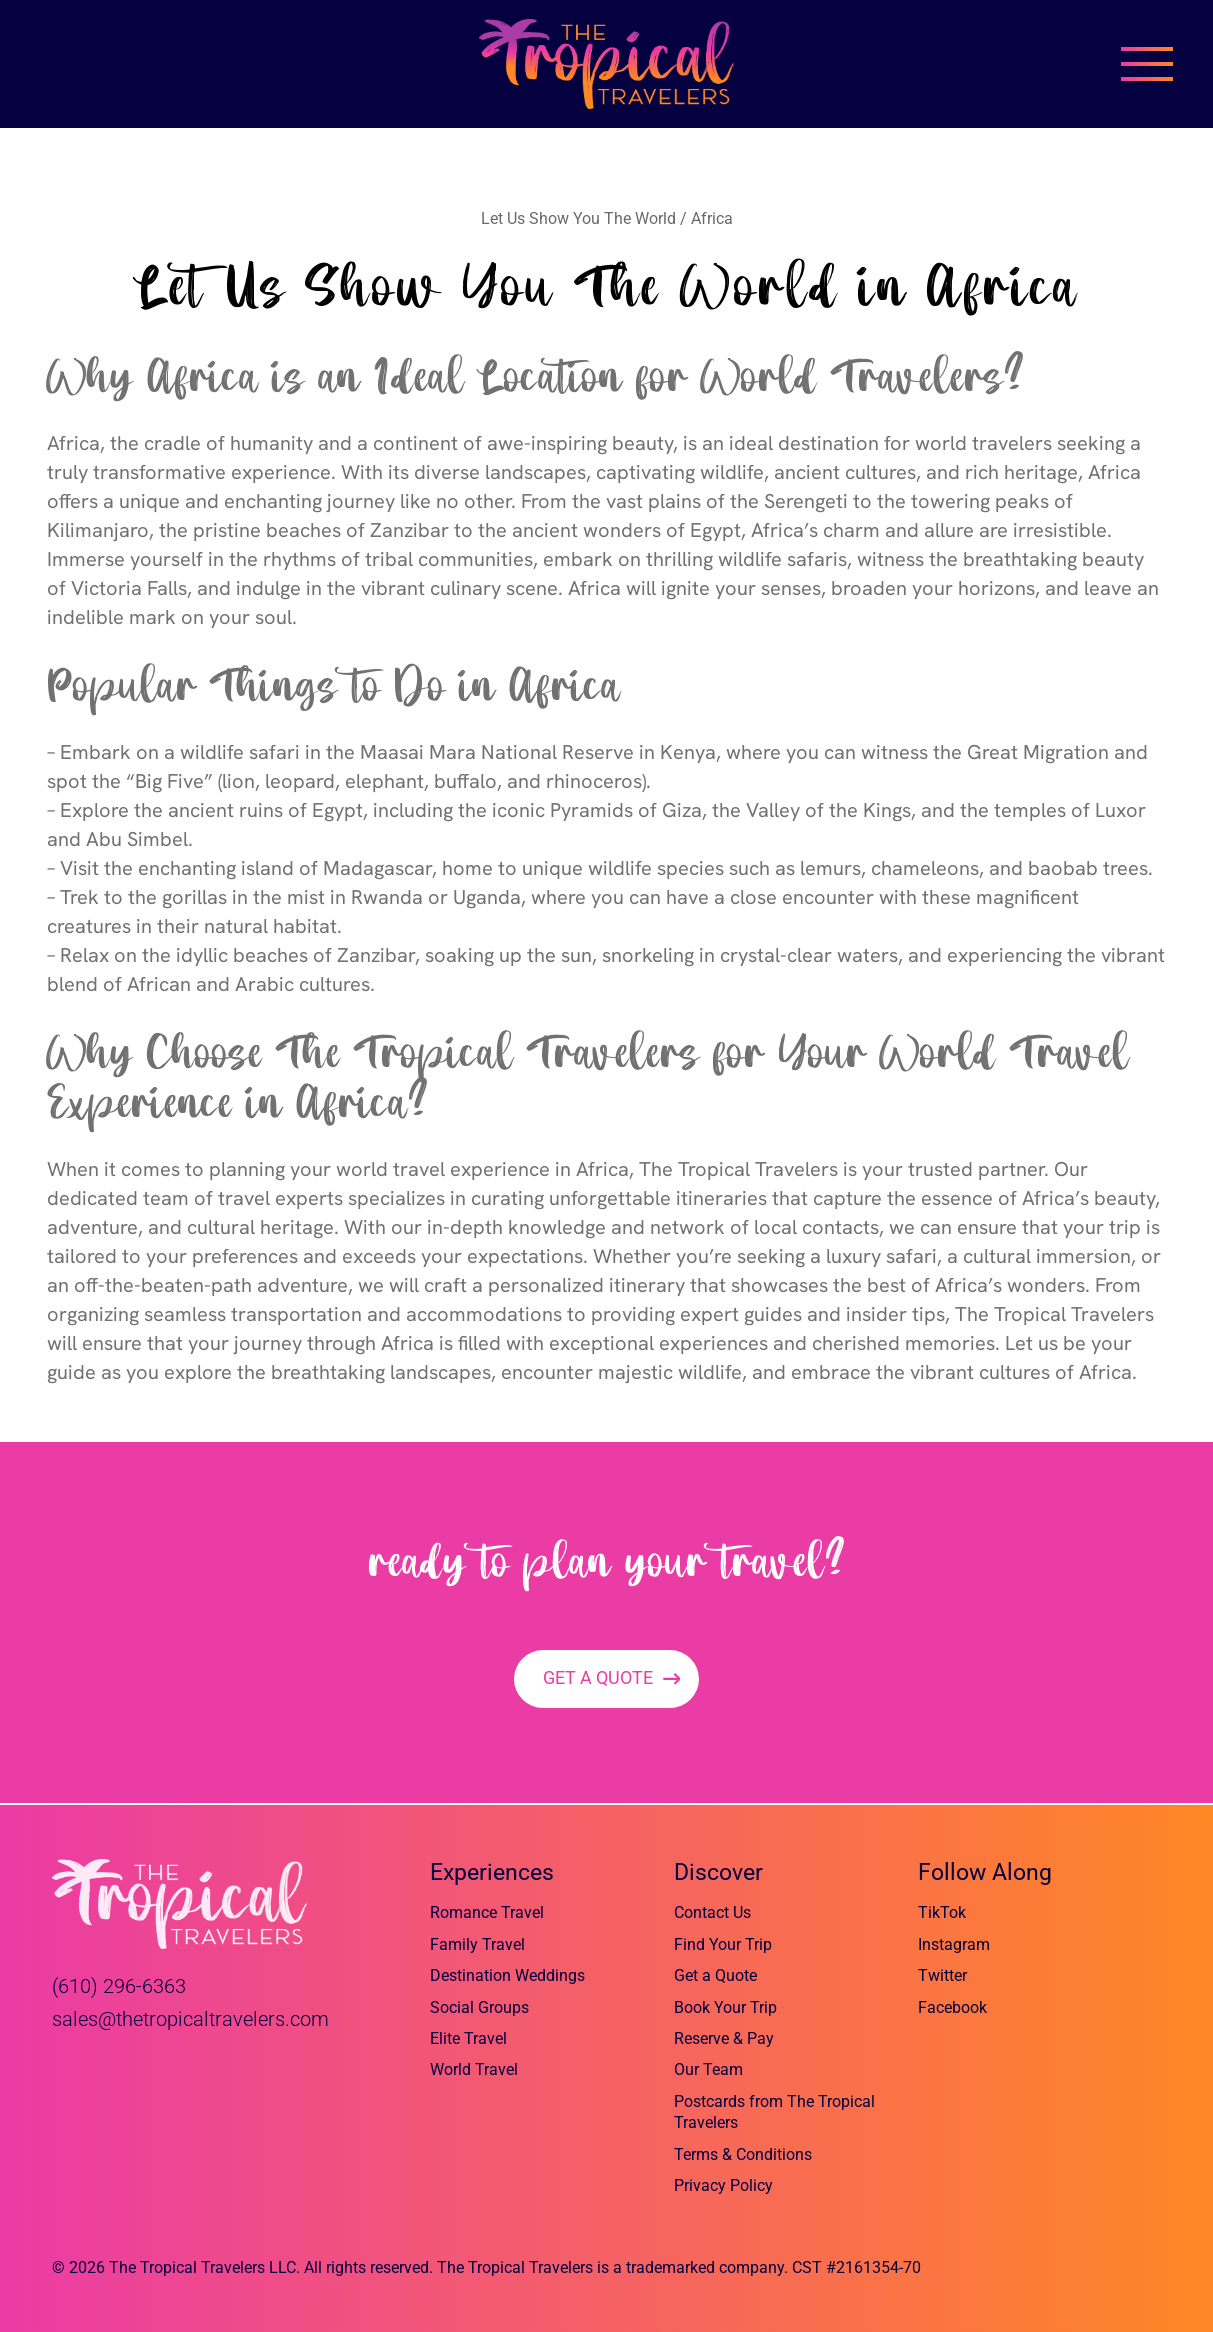  I want to click on (610) 296-6363, so click(119, 1986).